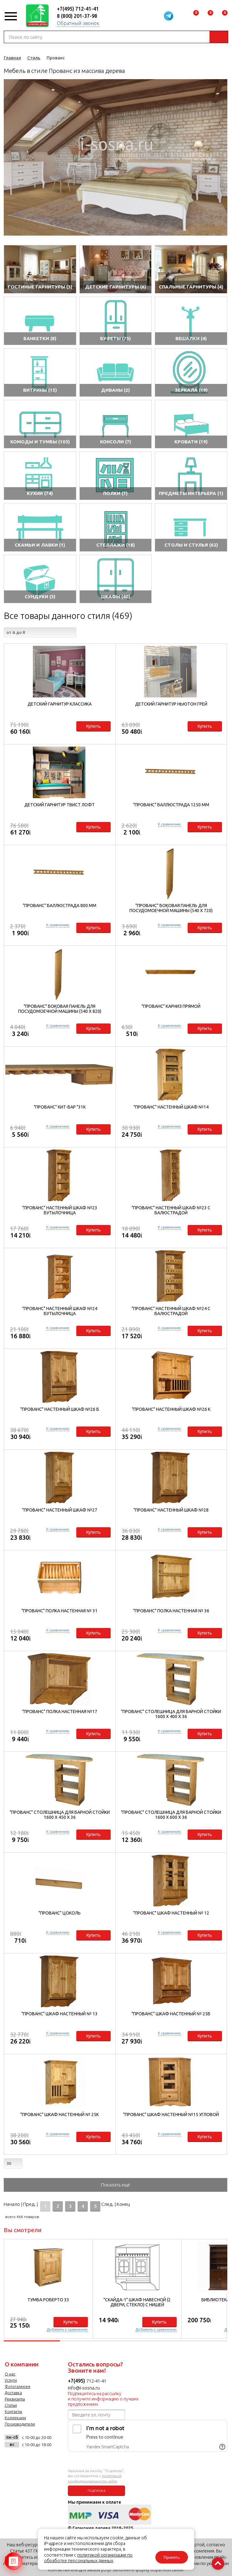 The width and height of the screenshot is (232, 2576). Describe the element at coordinates (59, 1311) in the screenshot. I see `"Прованс" Настенный шкаф №24 бутылочница` at that location.